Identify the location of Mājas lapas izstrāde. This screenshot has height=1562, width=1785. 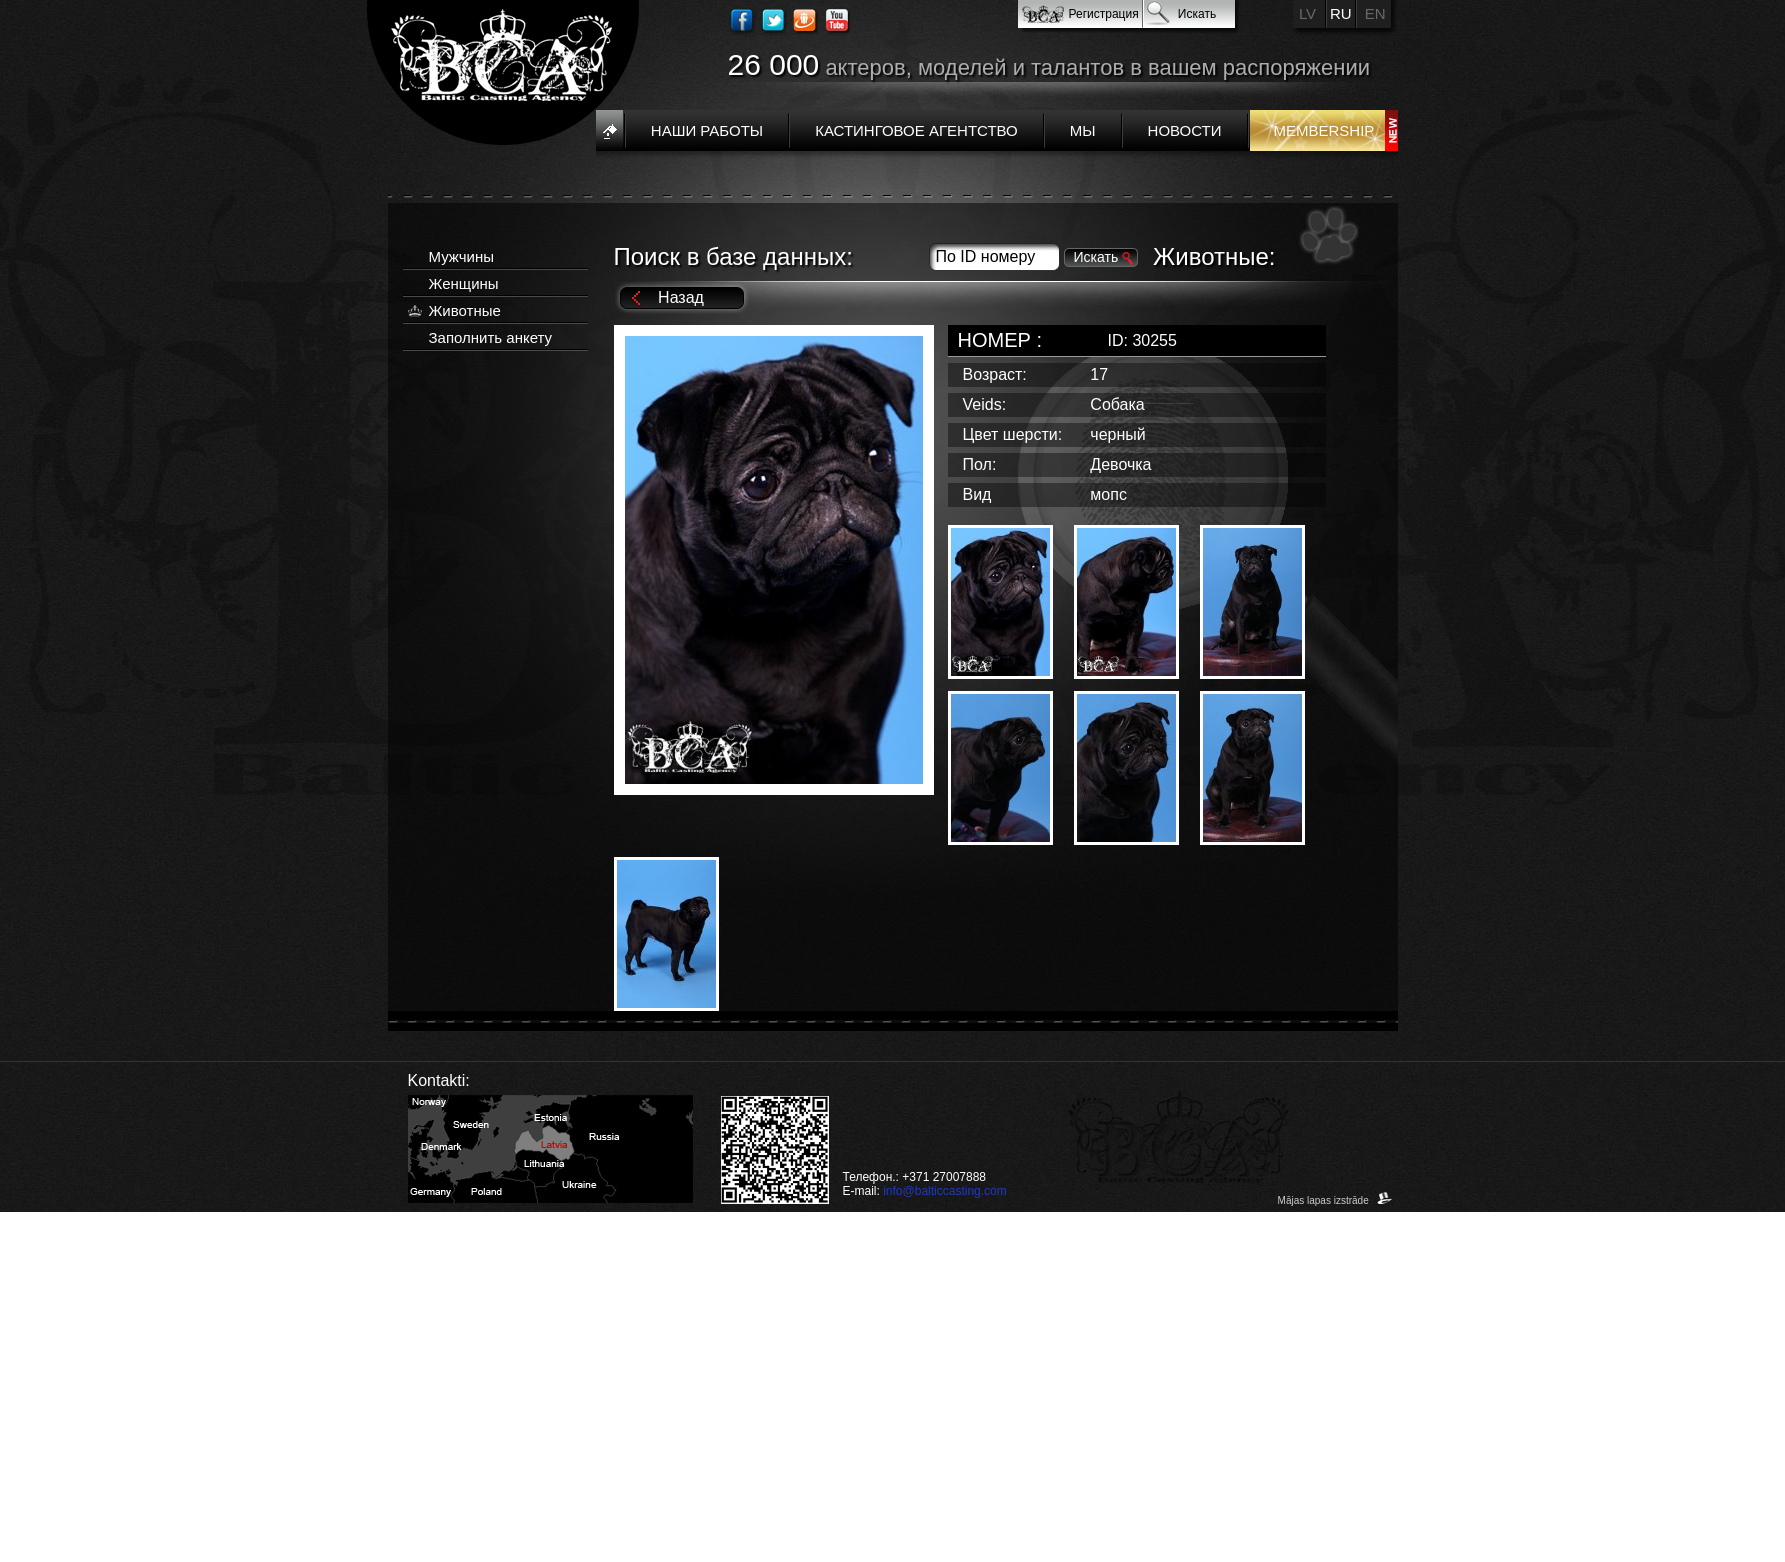
(1335, 1200).